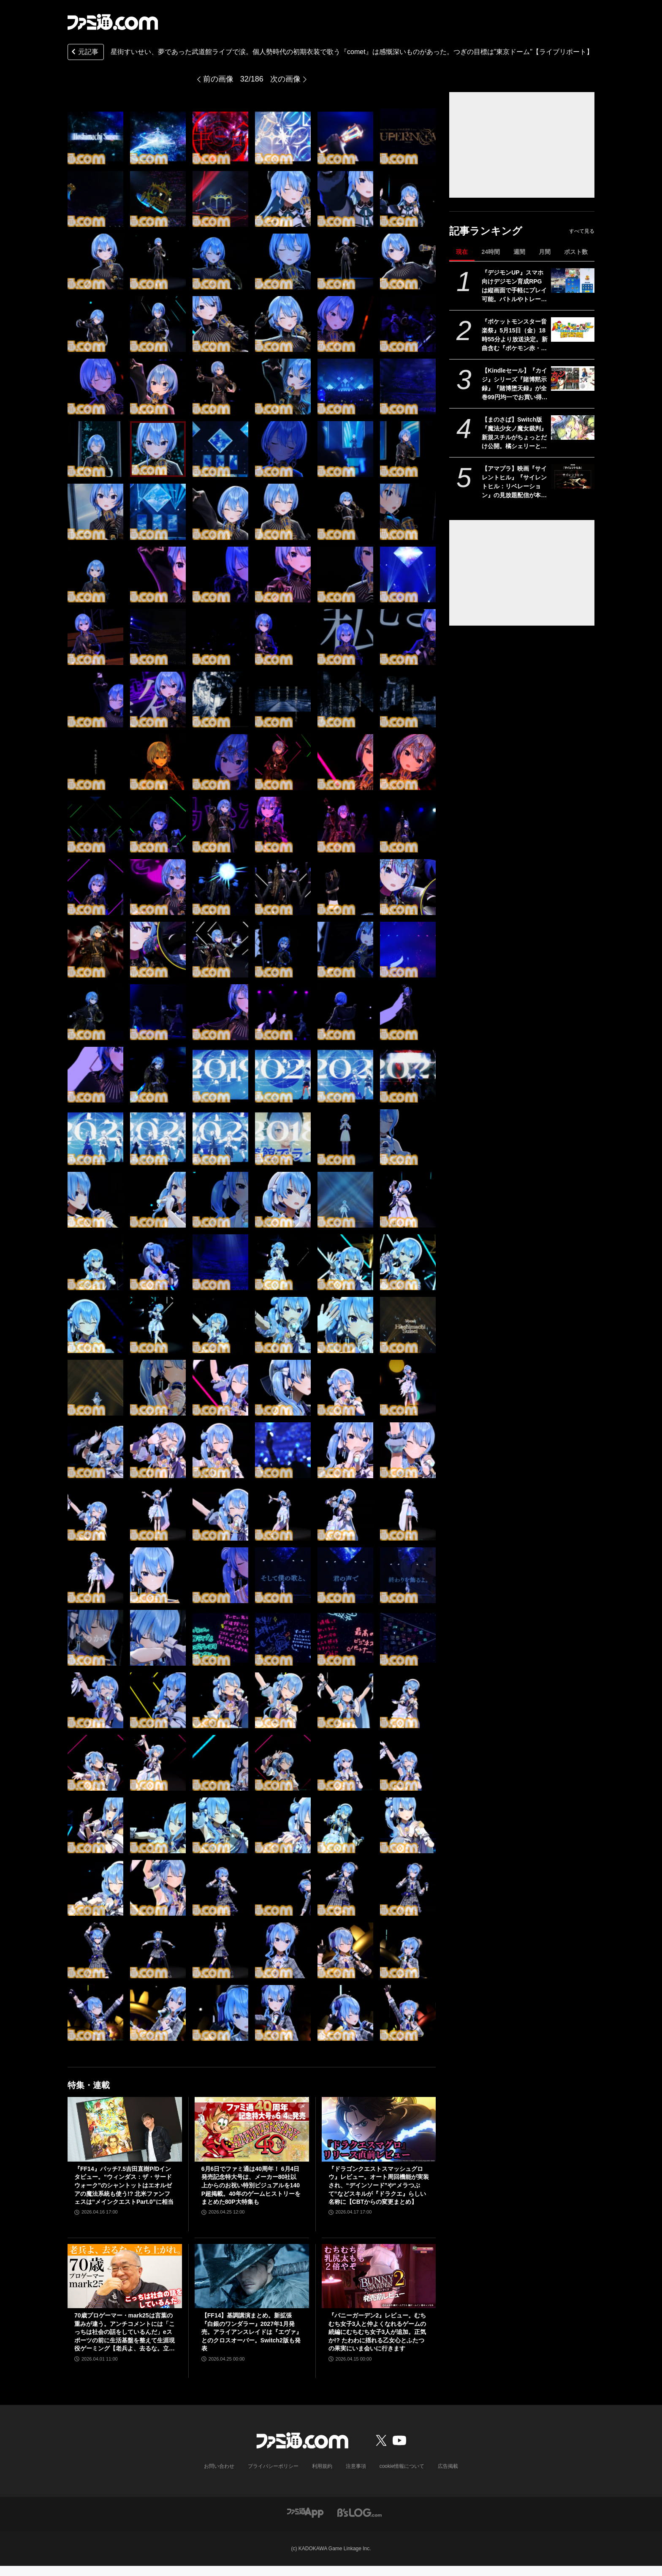 Image resolution: width=662 pixels, height=2576 pixels. I want to click on 『バニーガーデン2』レビュー。むちむち女子3人と仲よくなれるゲームの続編にむちむち女子3人が追加。正気か!? たわわに揺れる乙女心とふたつの果実にいま会いに行きます, so click(377, 2332).